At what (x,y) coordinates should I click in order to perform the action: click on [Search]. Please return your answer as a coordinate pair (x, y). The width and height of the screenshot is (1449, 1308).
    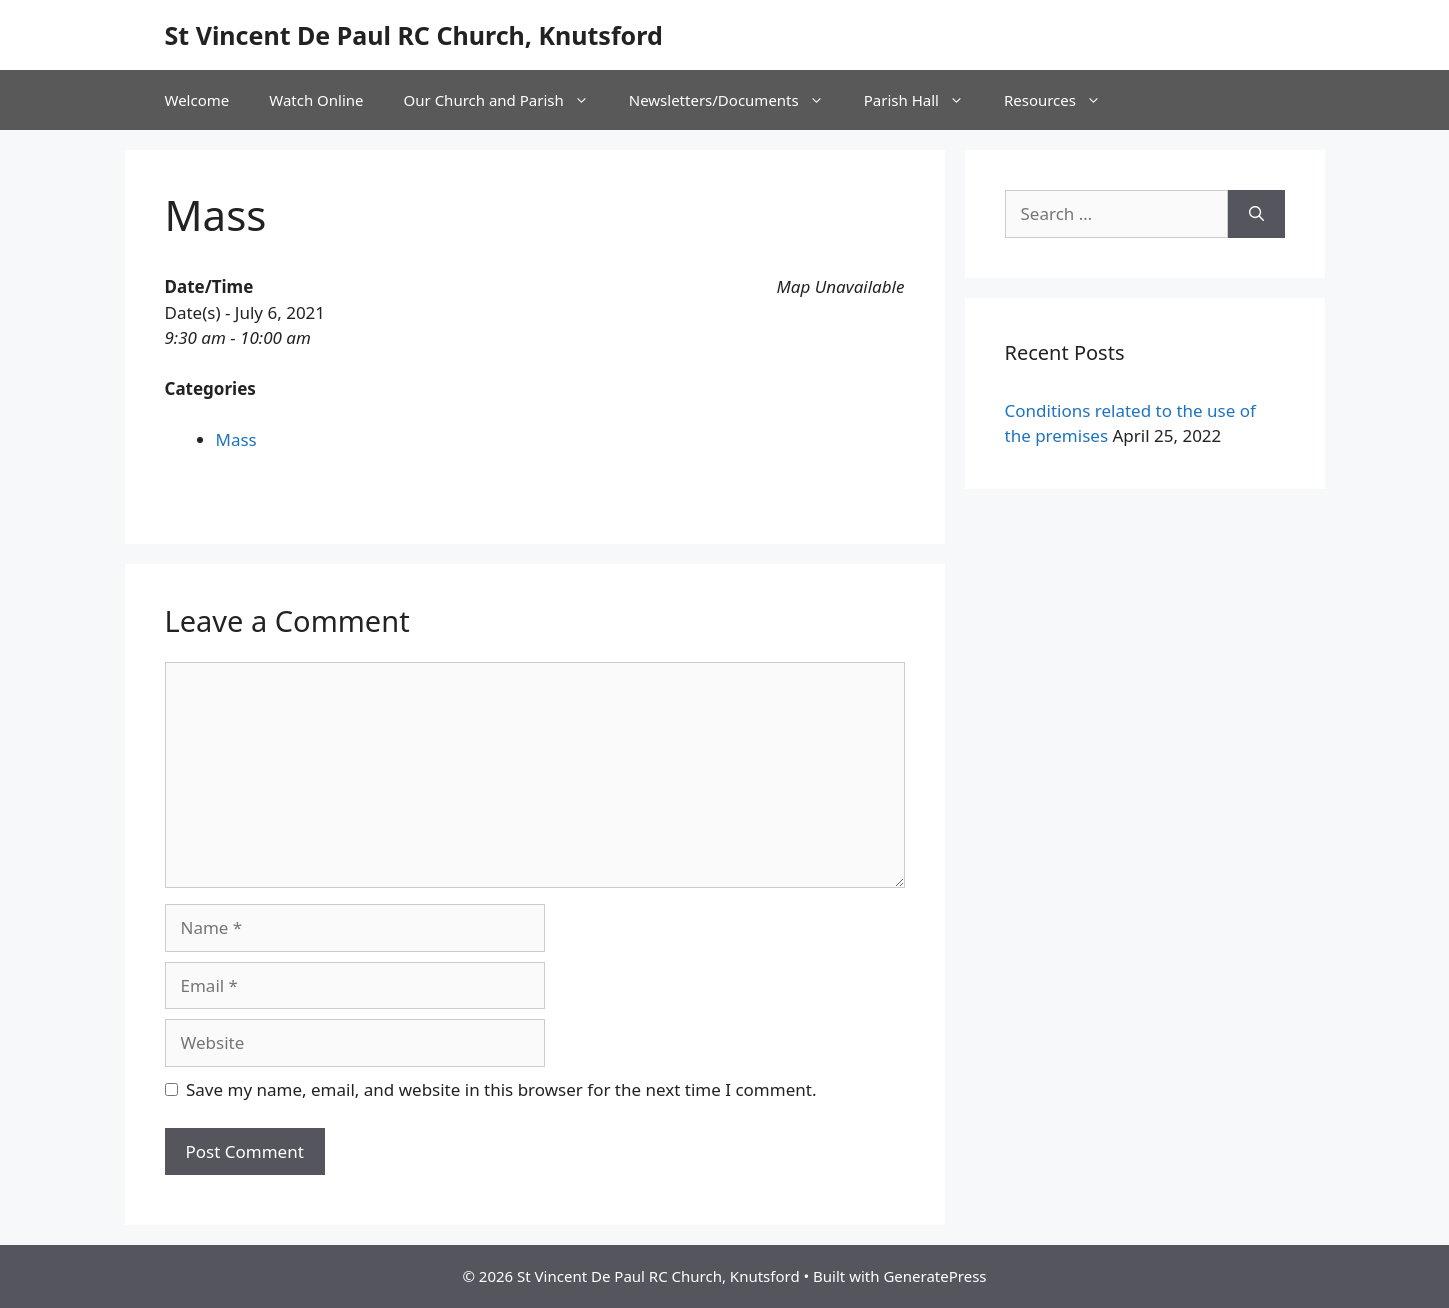
    Looking at the image, I should click on (1256, 214).